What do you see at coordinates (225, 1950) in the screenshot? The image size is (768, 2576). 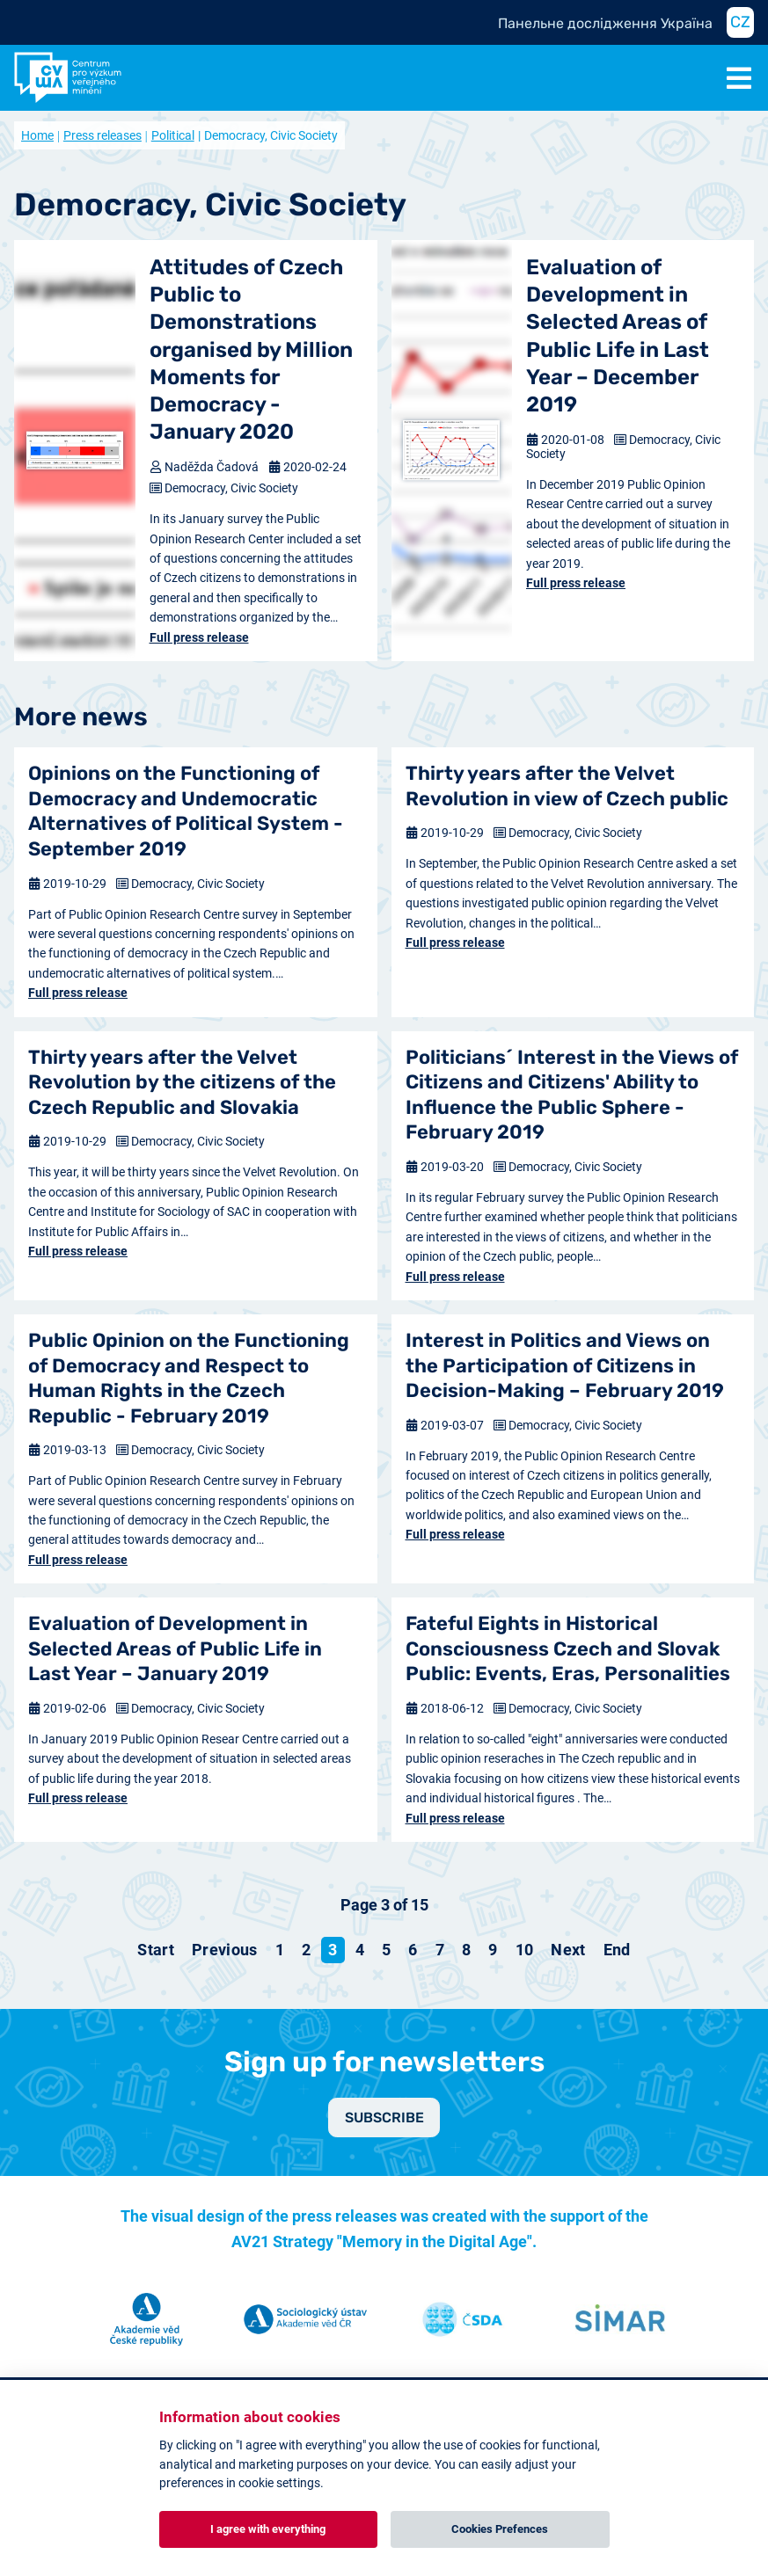 I see `[Go to previous page]` at bounding box center [225, 1950].